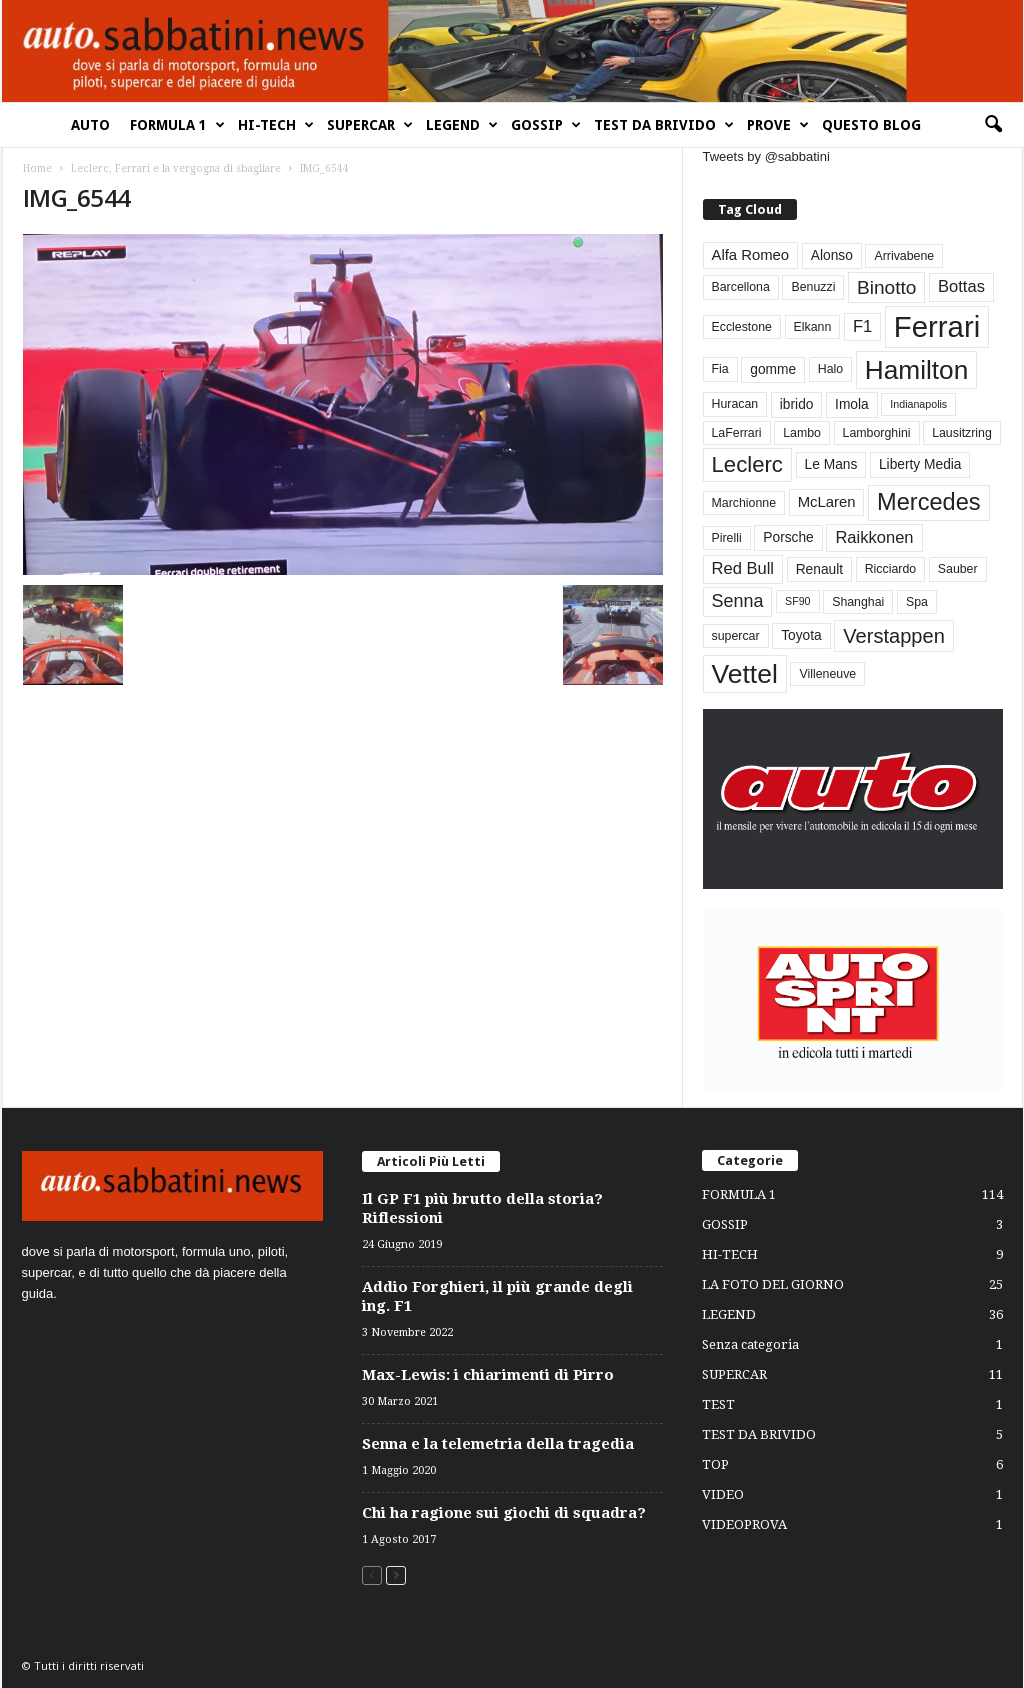 Image resolution: width=1024 pixels, height=1688 pixels. What do you see at coordinates (664, 125) in the screenshot?
I see `TEST DA BRIVIDO` at bounding box center [664, 125].